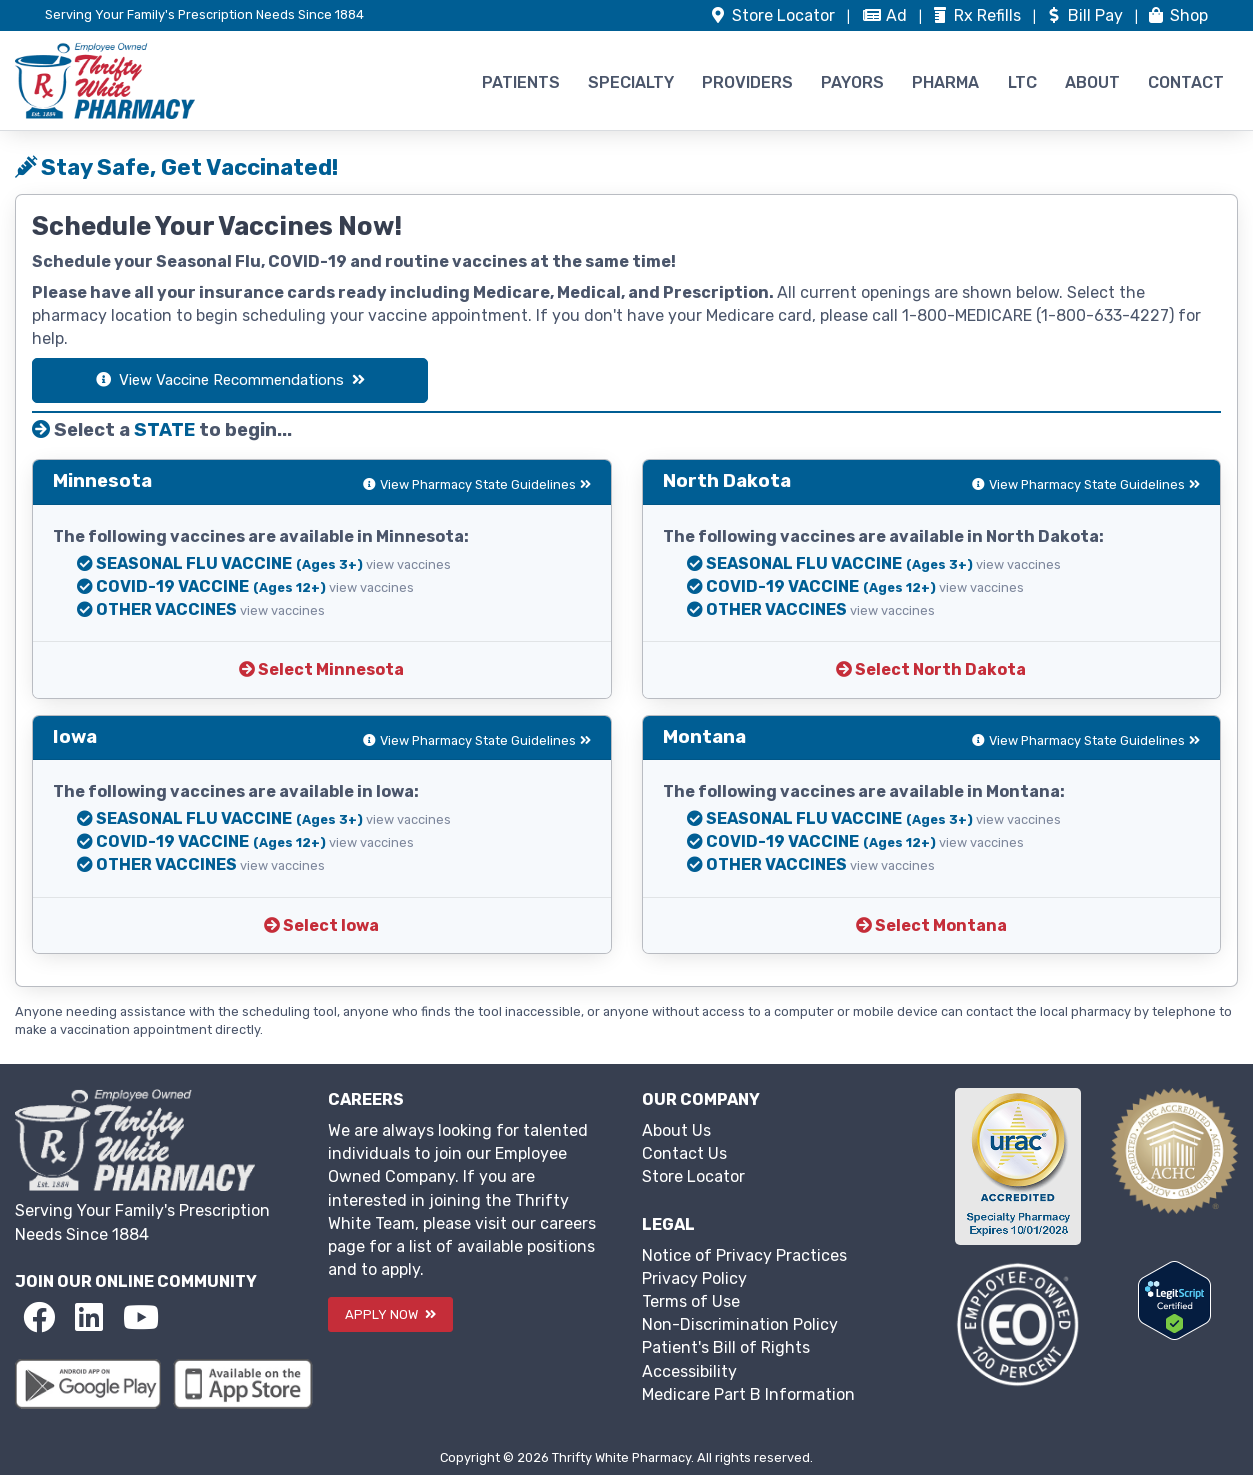 Image resolution: width=1253 pixels, height=1475 pixels. Describe the element at coordinates (321, 669) in the screenshot. I see `Select Minnesota` at that location.